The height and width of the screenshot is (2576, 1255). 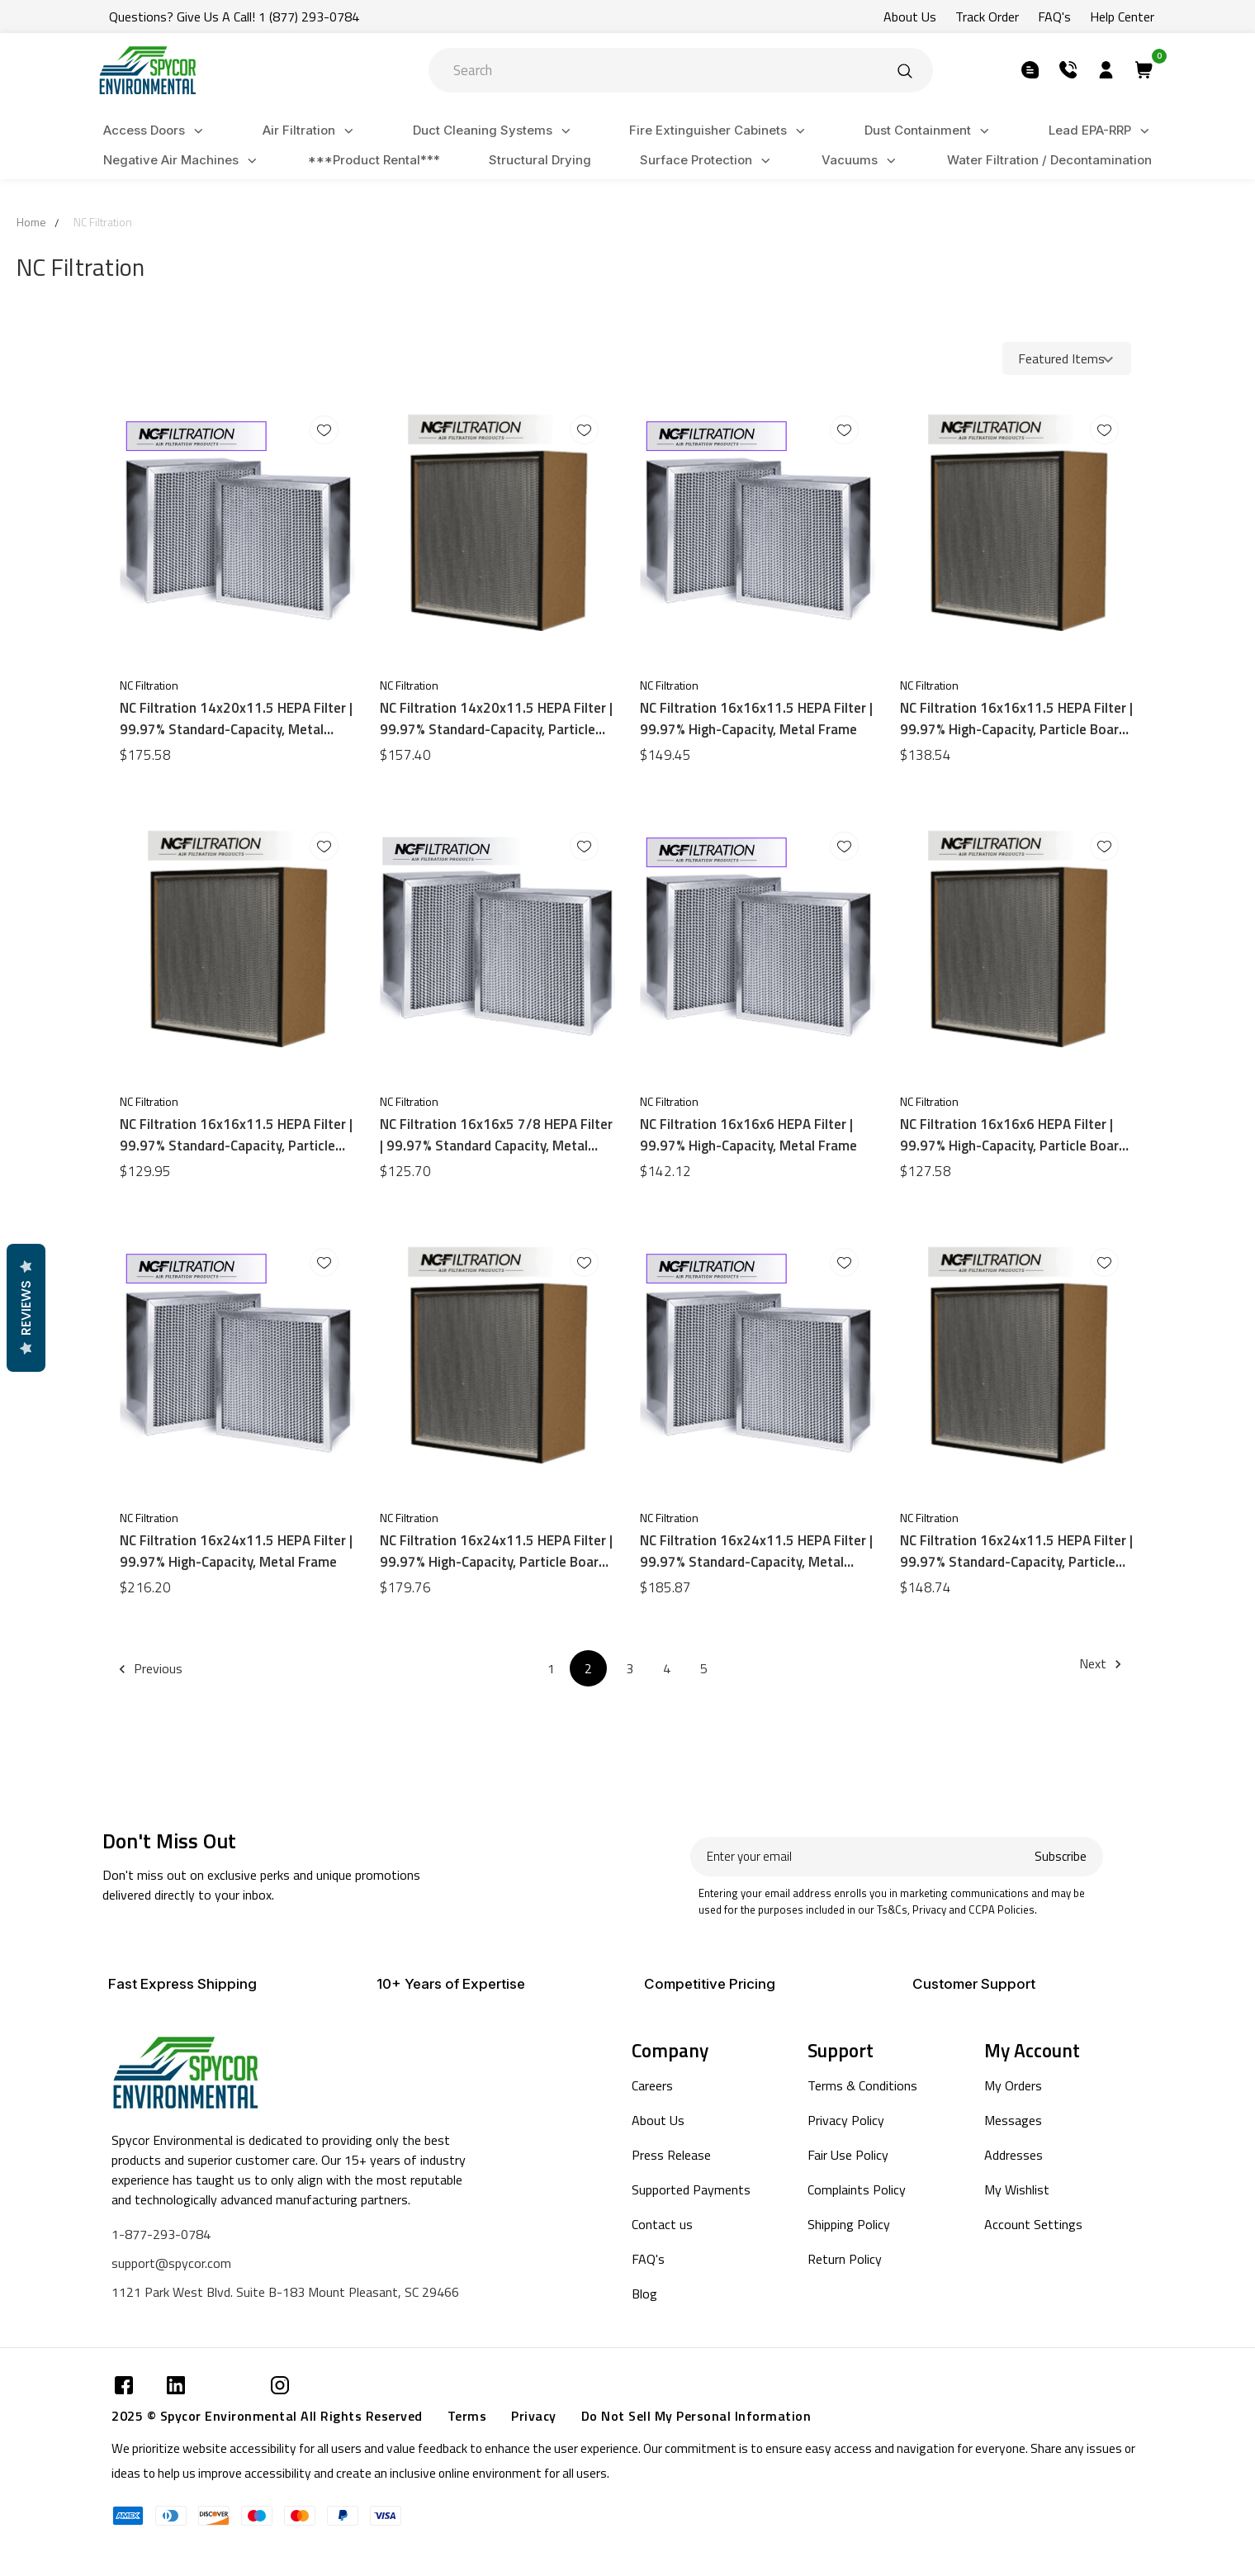 I want to click on Home, so click(x=31, y=221).